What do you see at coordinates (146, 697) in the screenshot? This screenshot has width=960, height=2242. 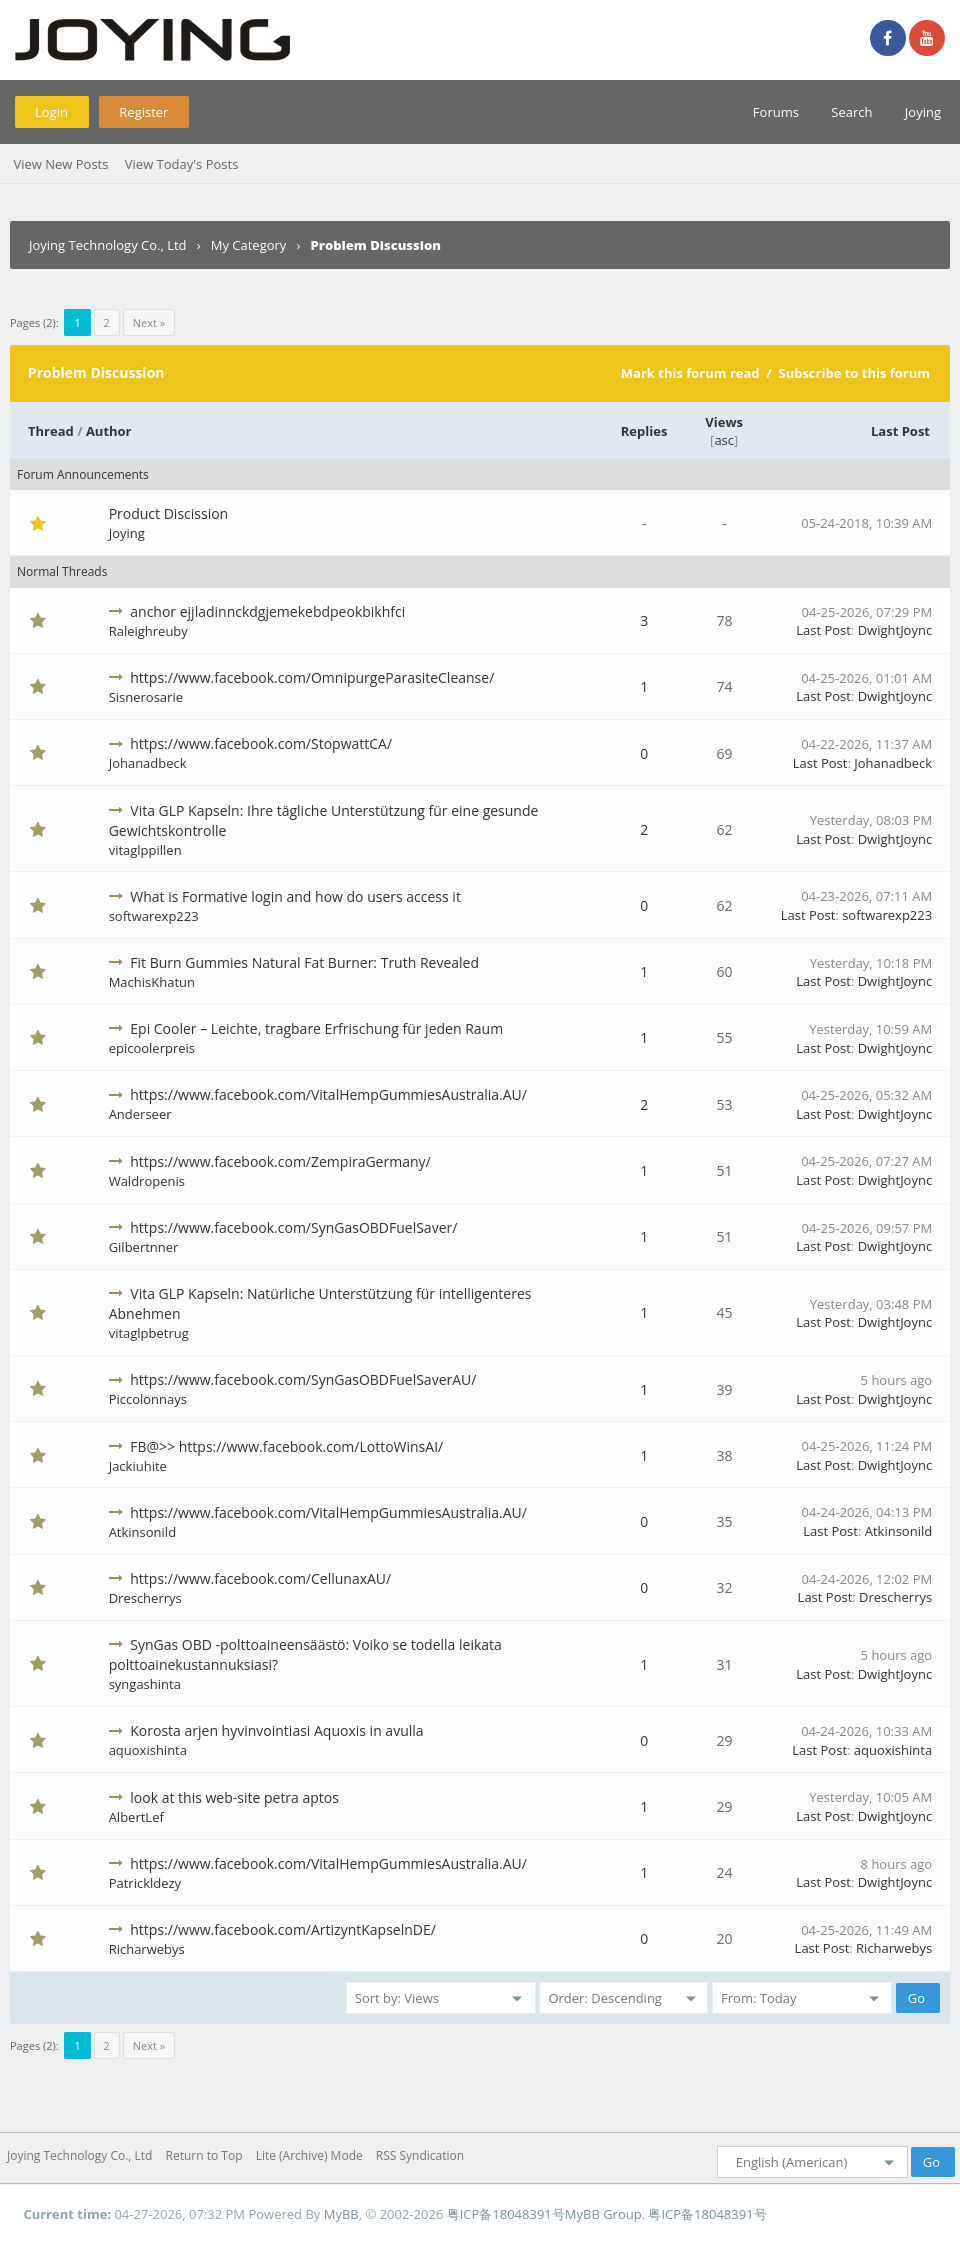 I see `Sisnerosarie` at bounding box center [146, 697].